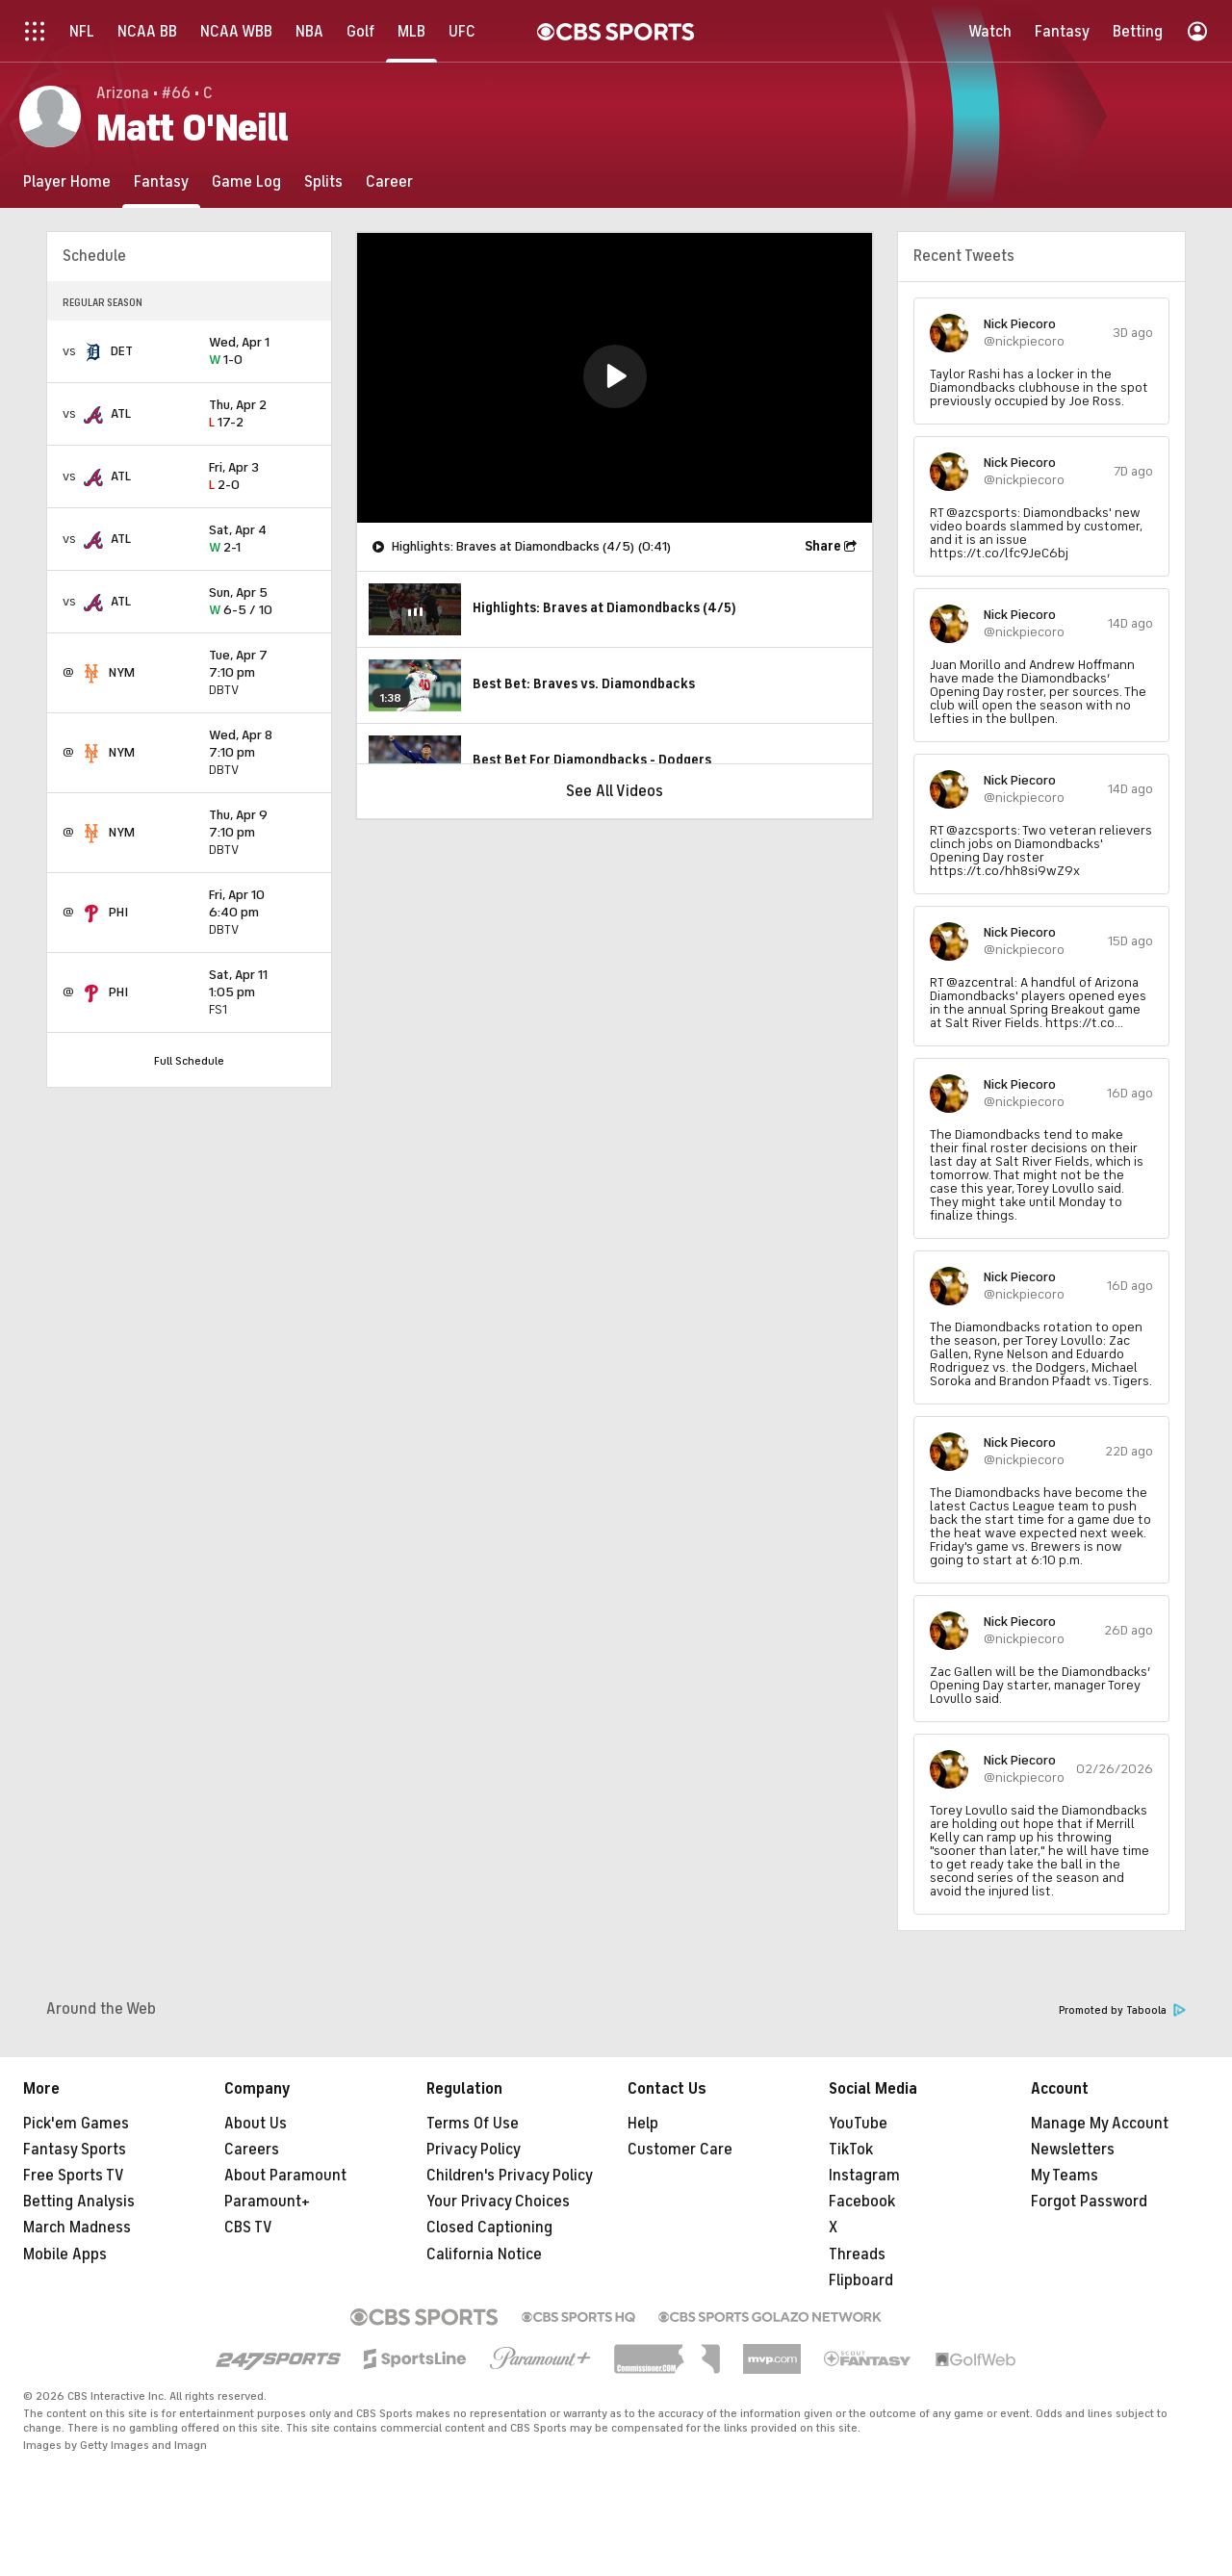  Describe the element at coordinates (122, 672) in the screenshot. I see `NYM` at that location.